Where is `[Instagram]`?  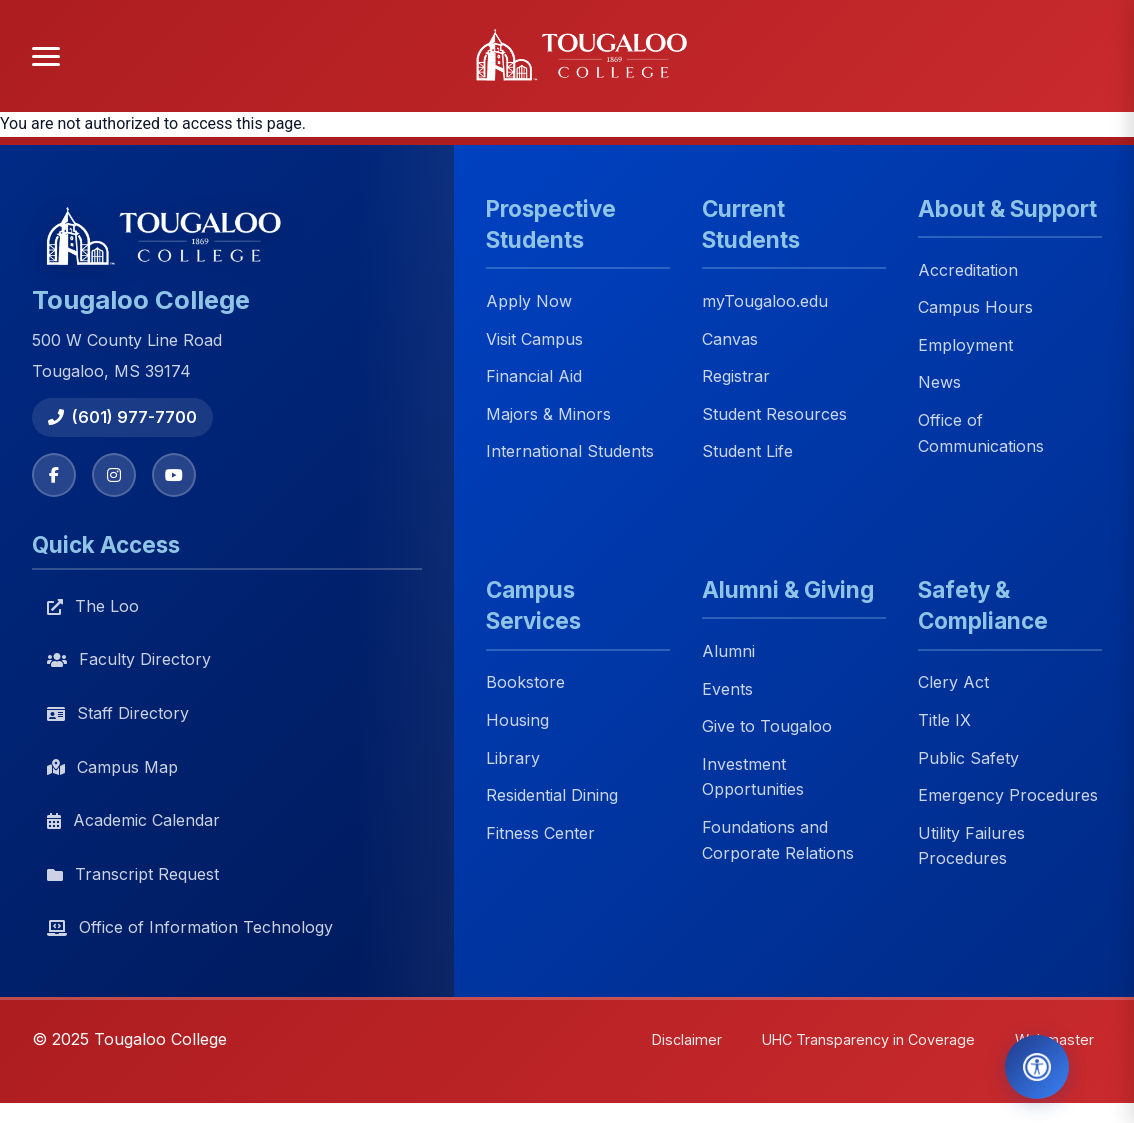
[Instagram] is located at coordinates (114, 475).